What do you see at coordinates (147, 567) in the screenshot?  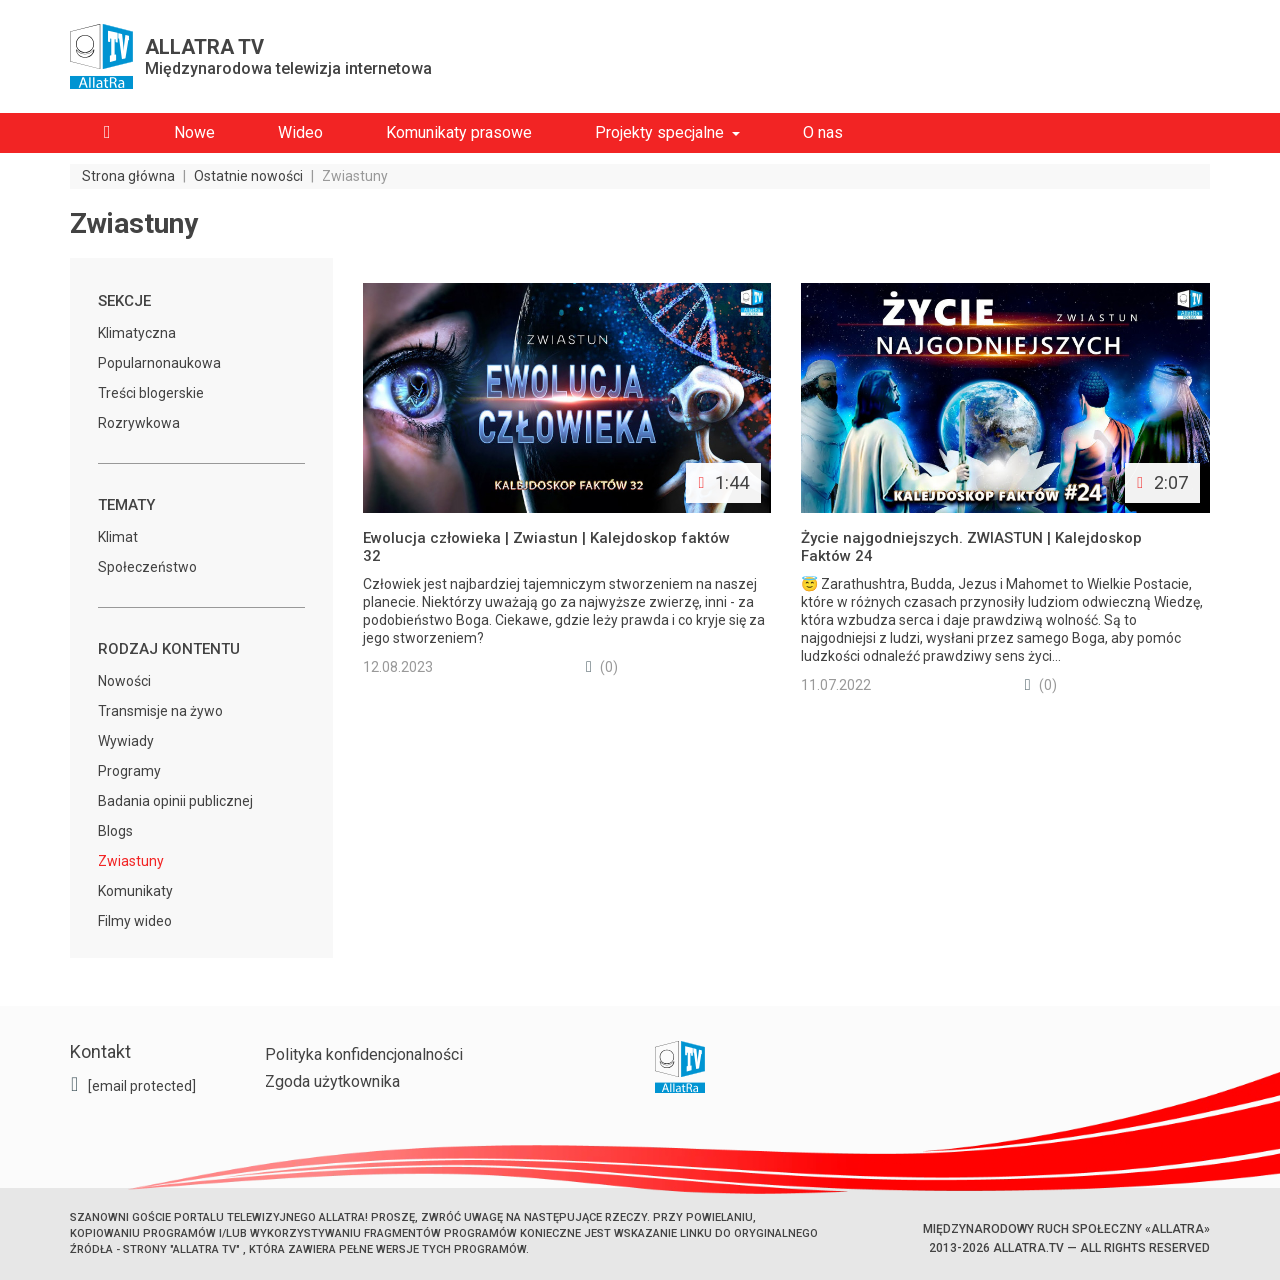 I see `Społeczeństwo` at bounding box center [147, 567].